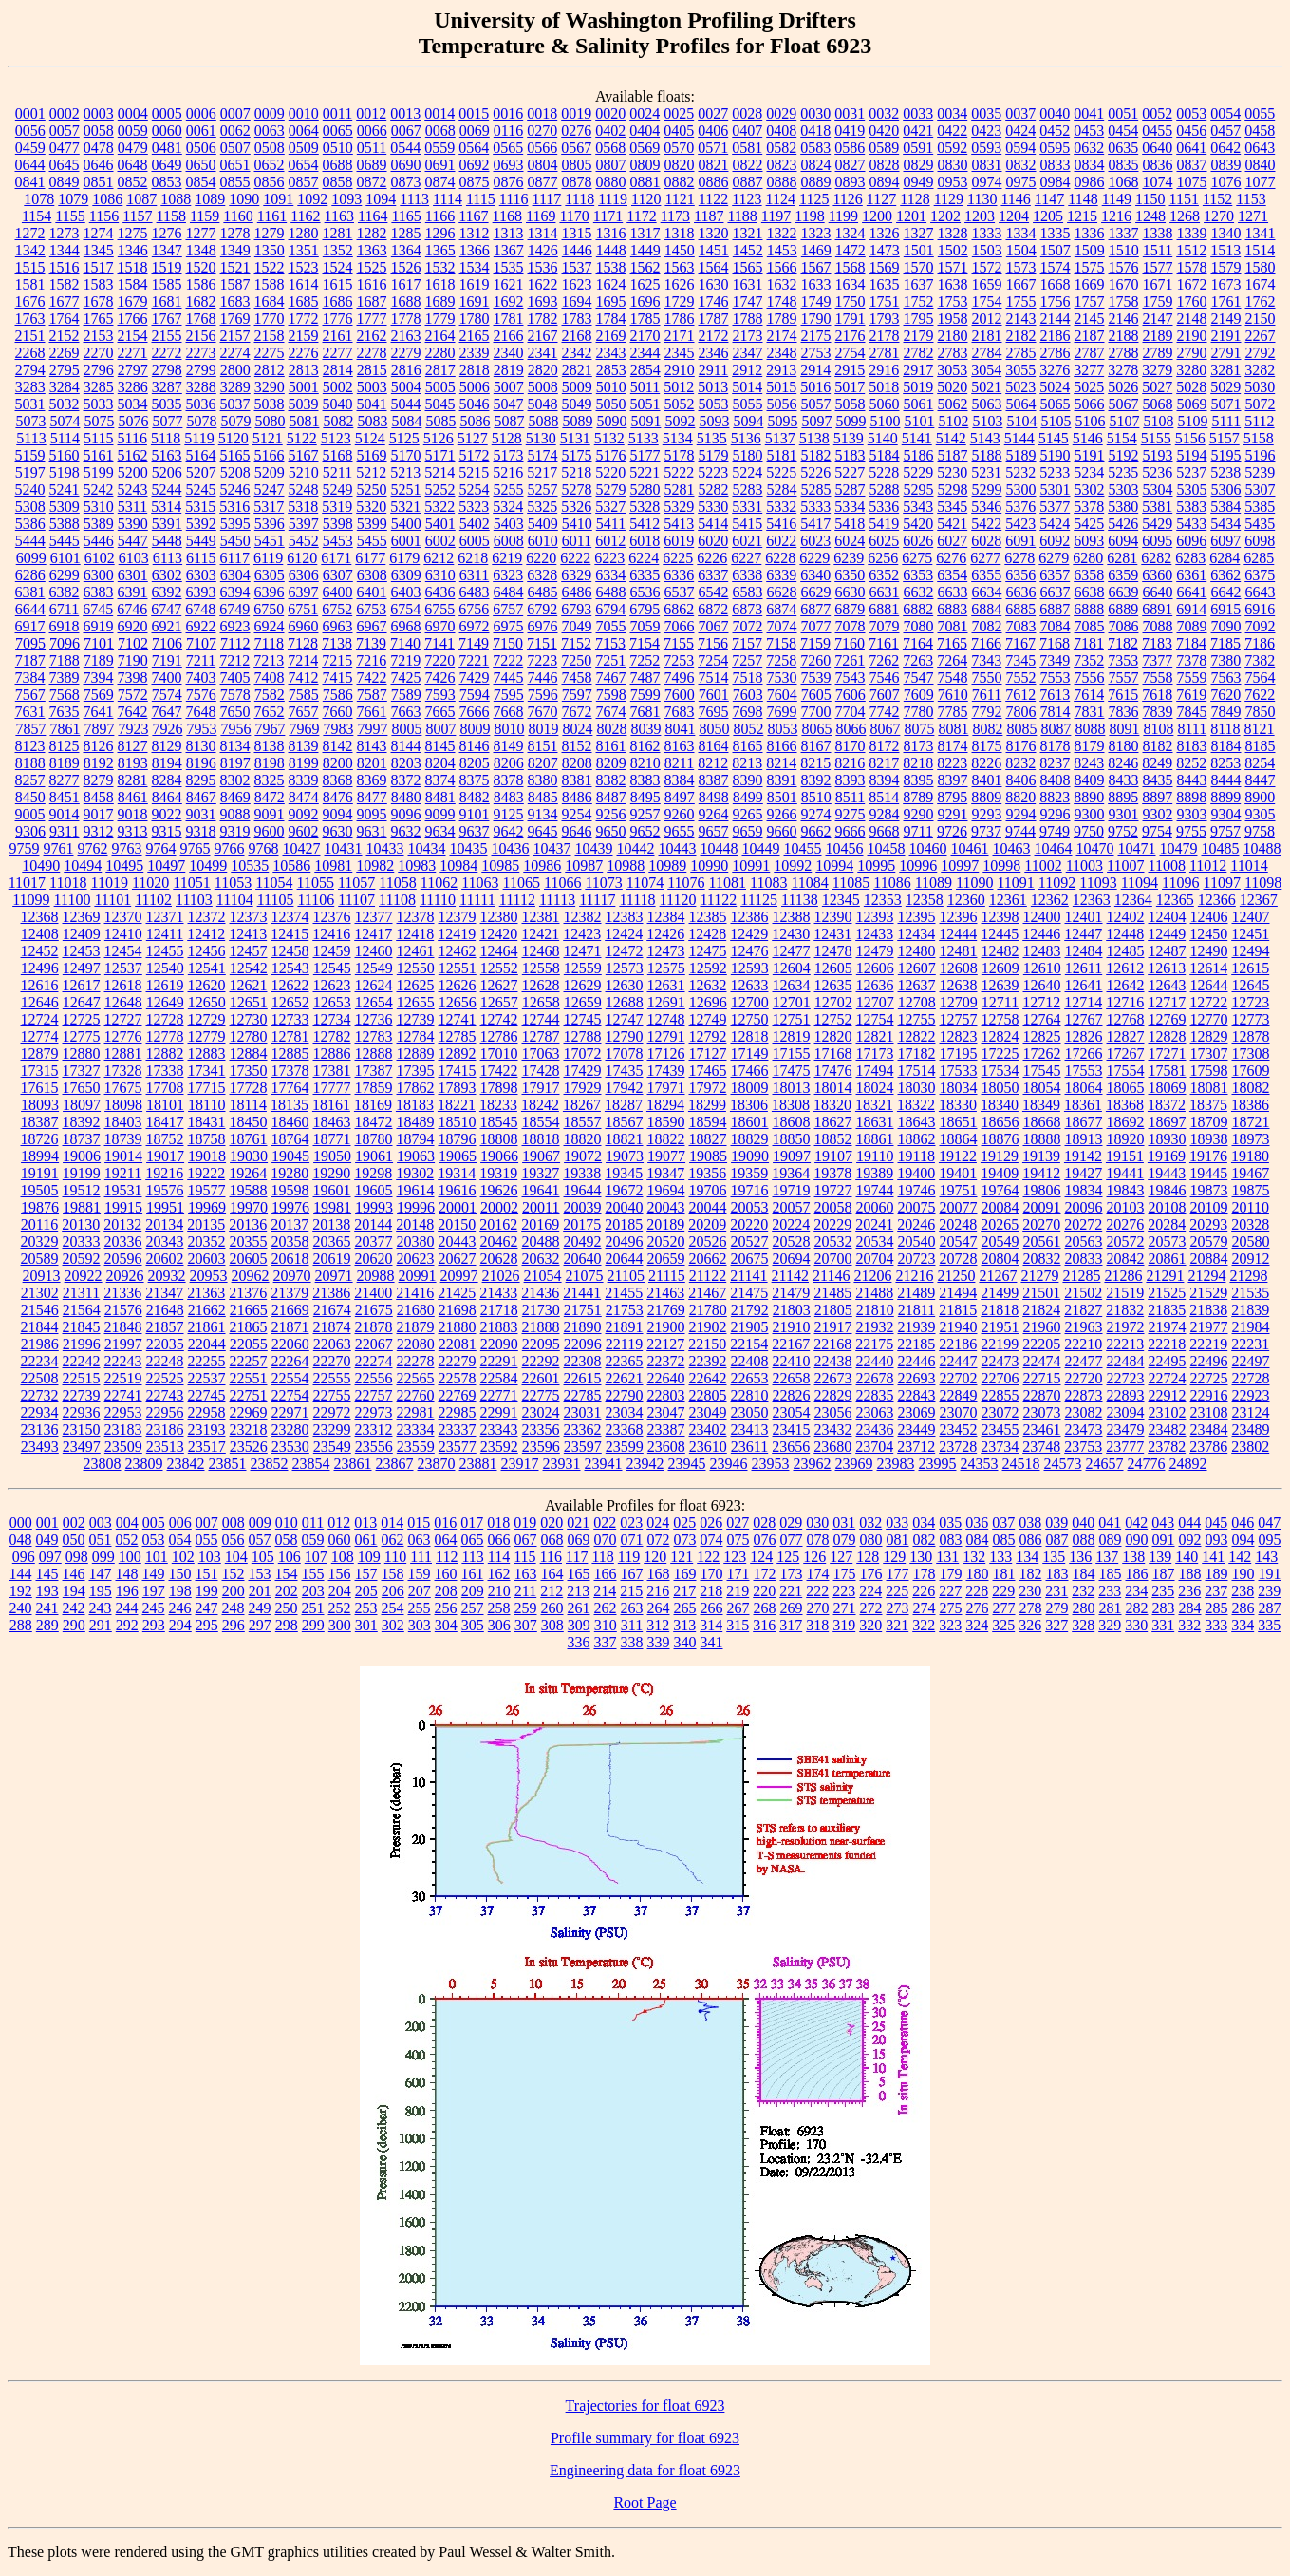 The width and height of the screenshot is (1290, 2576). What do you see at coordinates (290, 1019) in the screenshot?
I see `12733` at bounding box center [290, 1019].